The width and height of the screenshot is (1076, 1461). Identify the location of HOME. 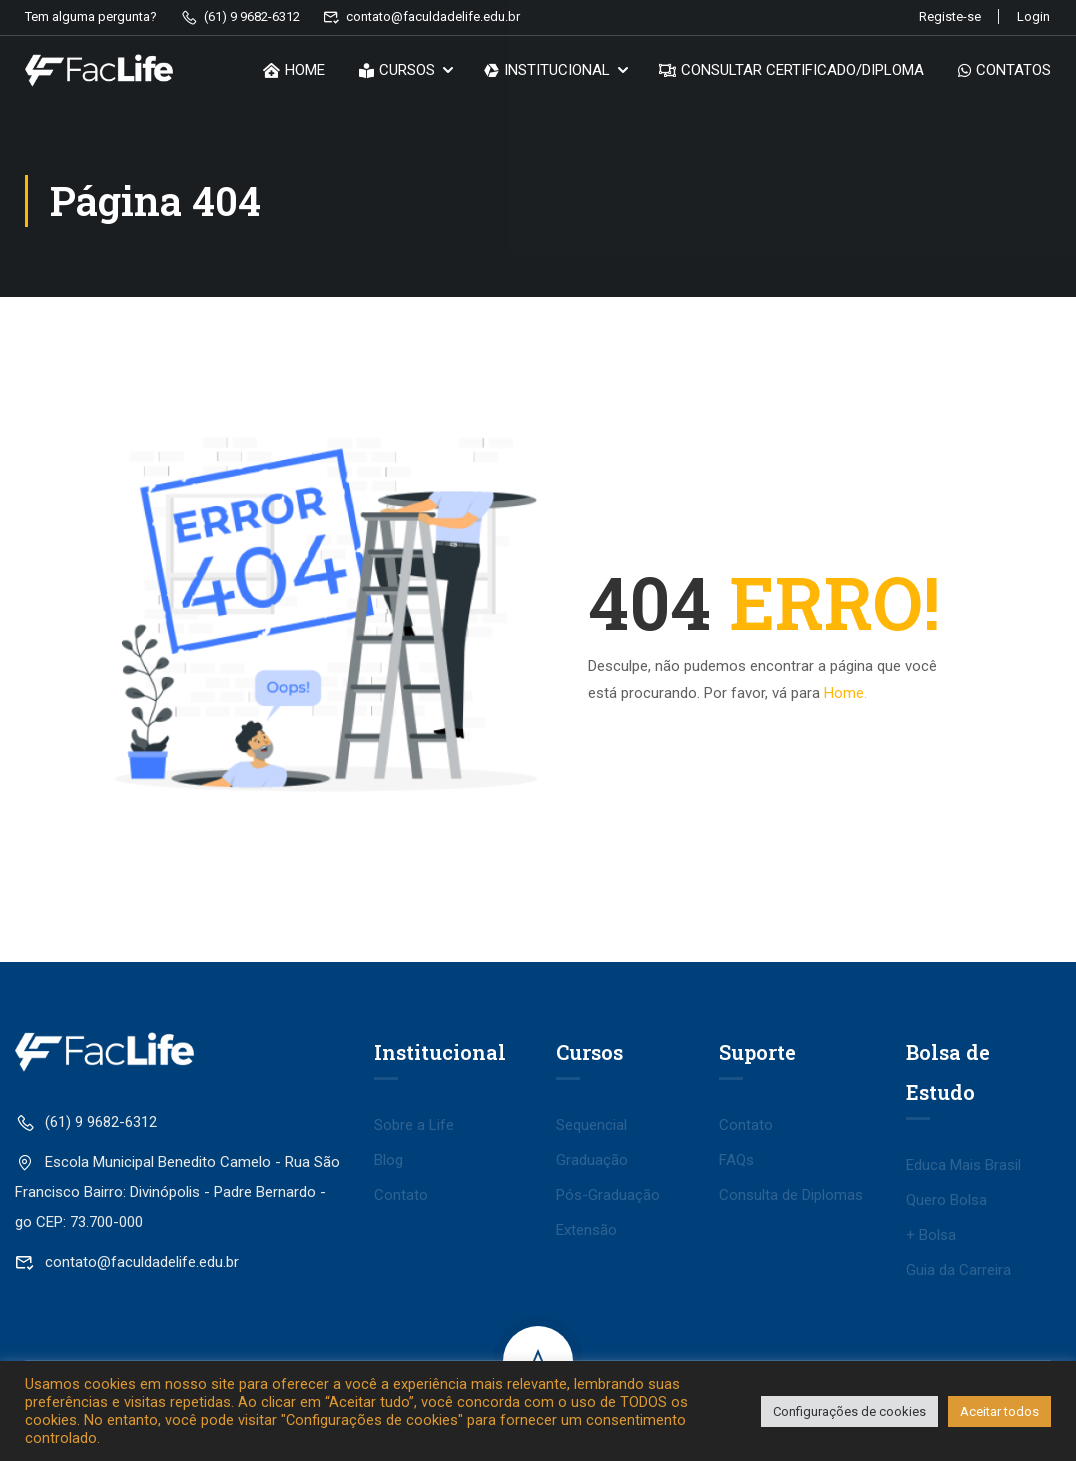
(294, 72).